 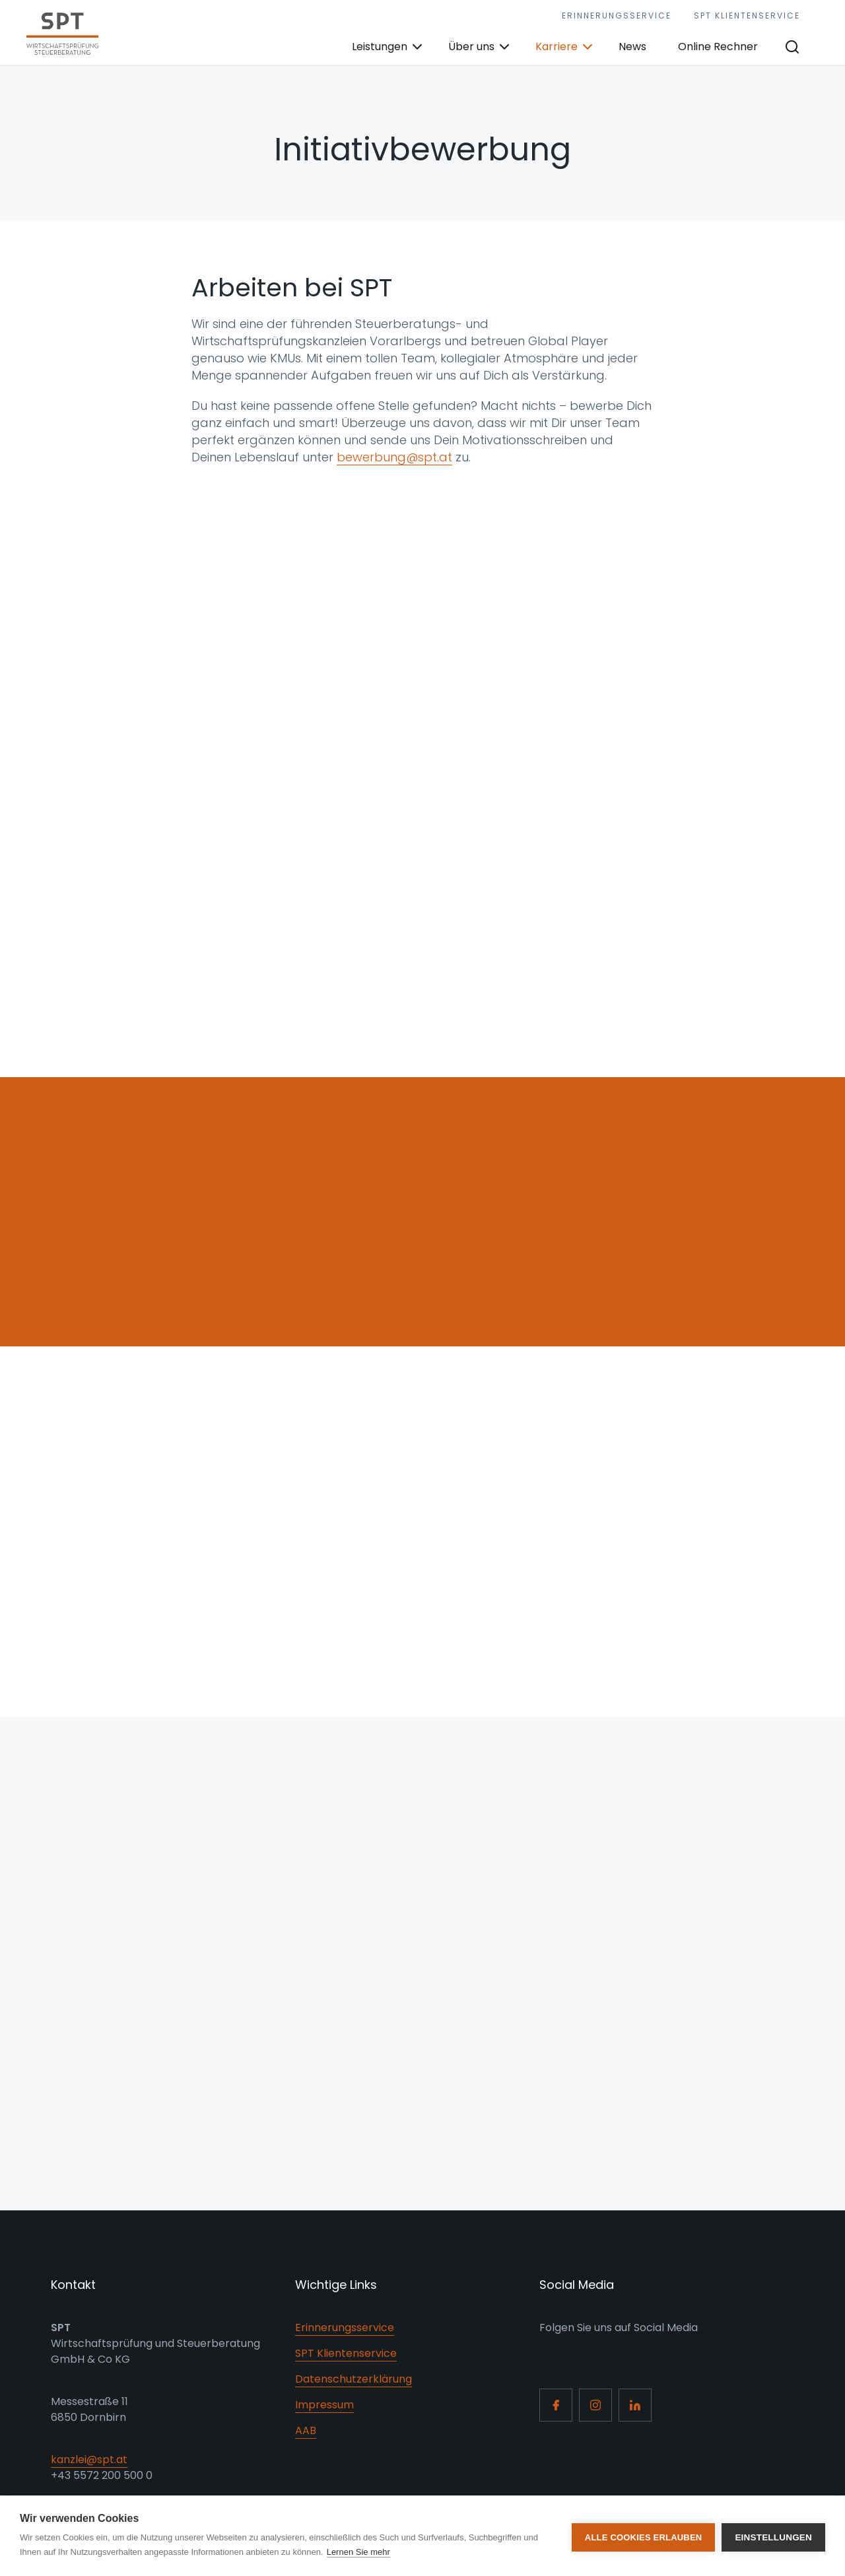 What do you see at coordinates (616, 15) in the screenshot?
I see `Erinnerungsservice` at bounding box center [616, 15].